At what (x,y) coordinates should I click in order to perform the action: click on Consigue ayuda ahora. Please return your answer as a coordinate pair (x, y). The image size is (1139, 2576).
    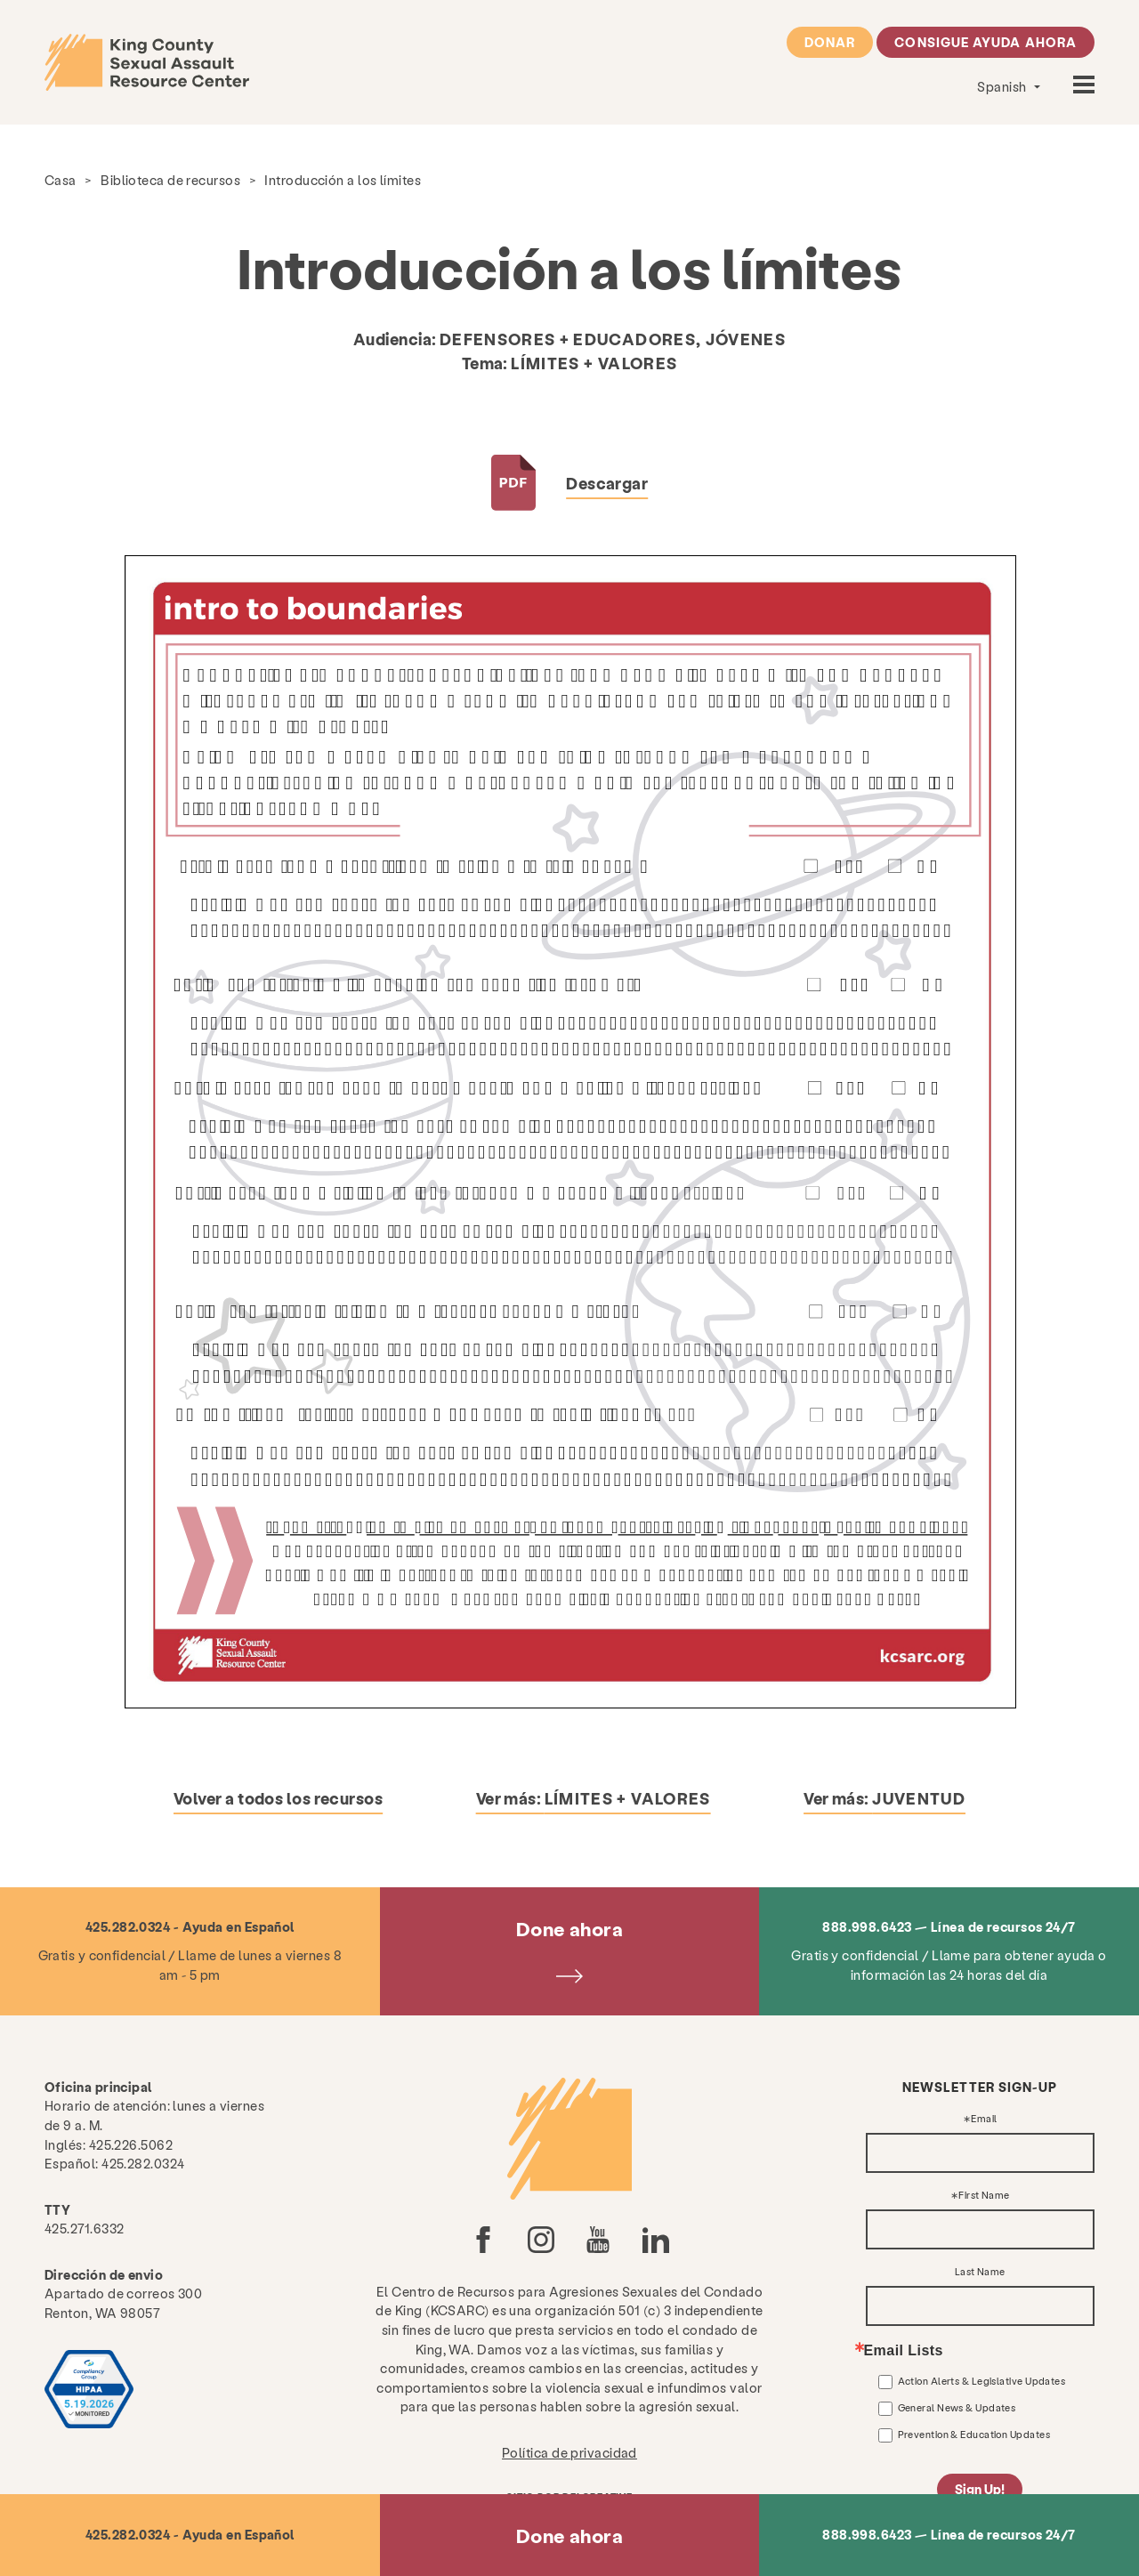
    Looking at the image, I should click on (985, 42).